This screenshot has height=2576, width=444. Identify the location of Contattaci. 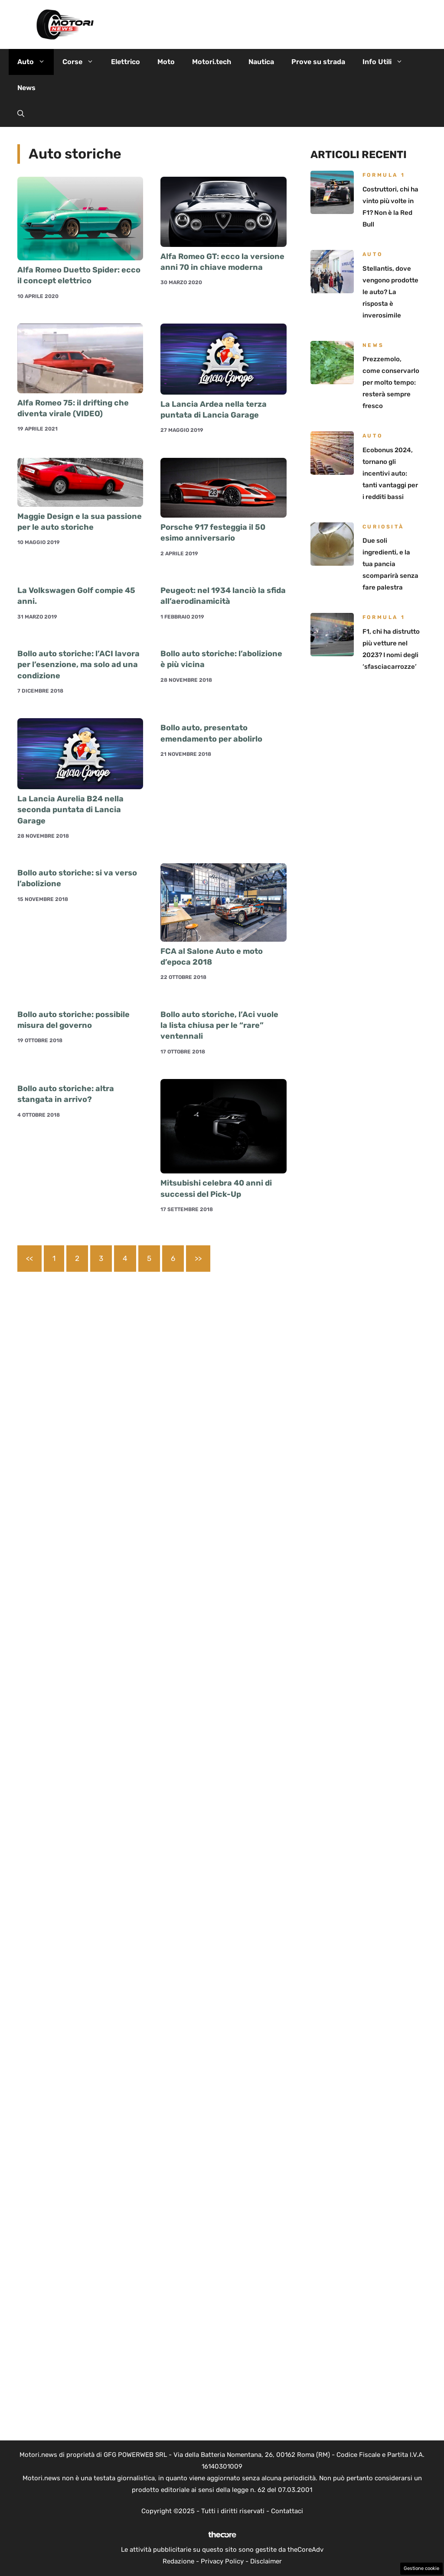
(287, 2511).